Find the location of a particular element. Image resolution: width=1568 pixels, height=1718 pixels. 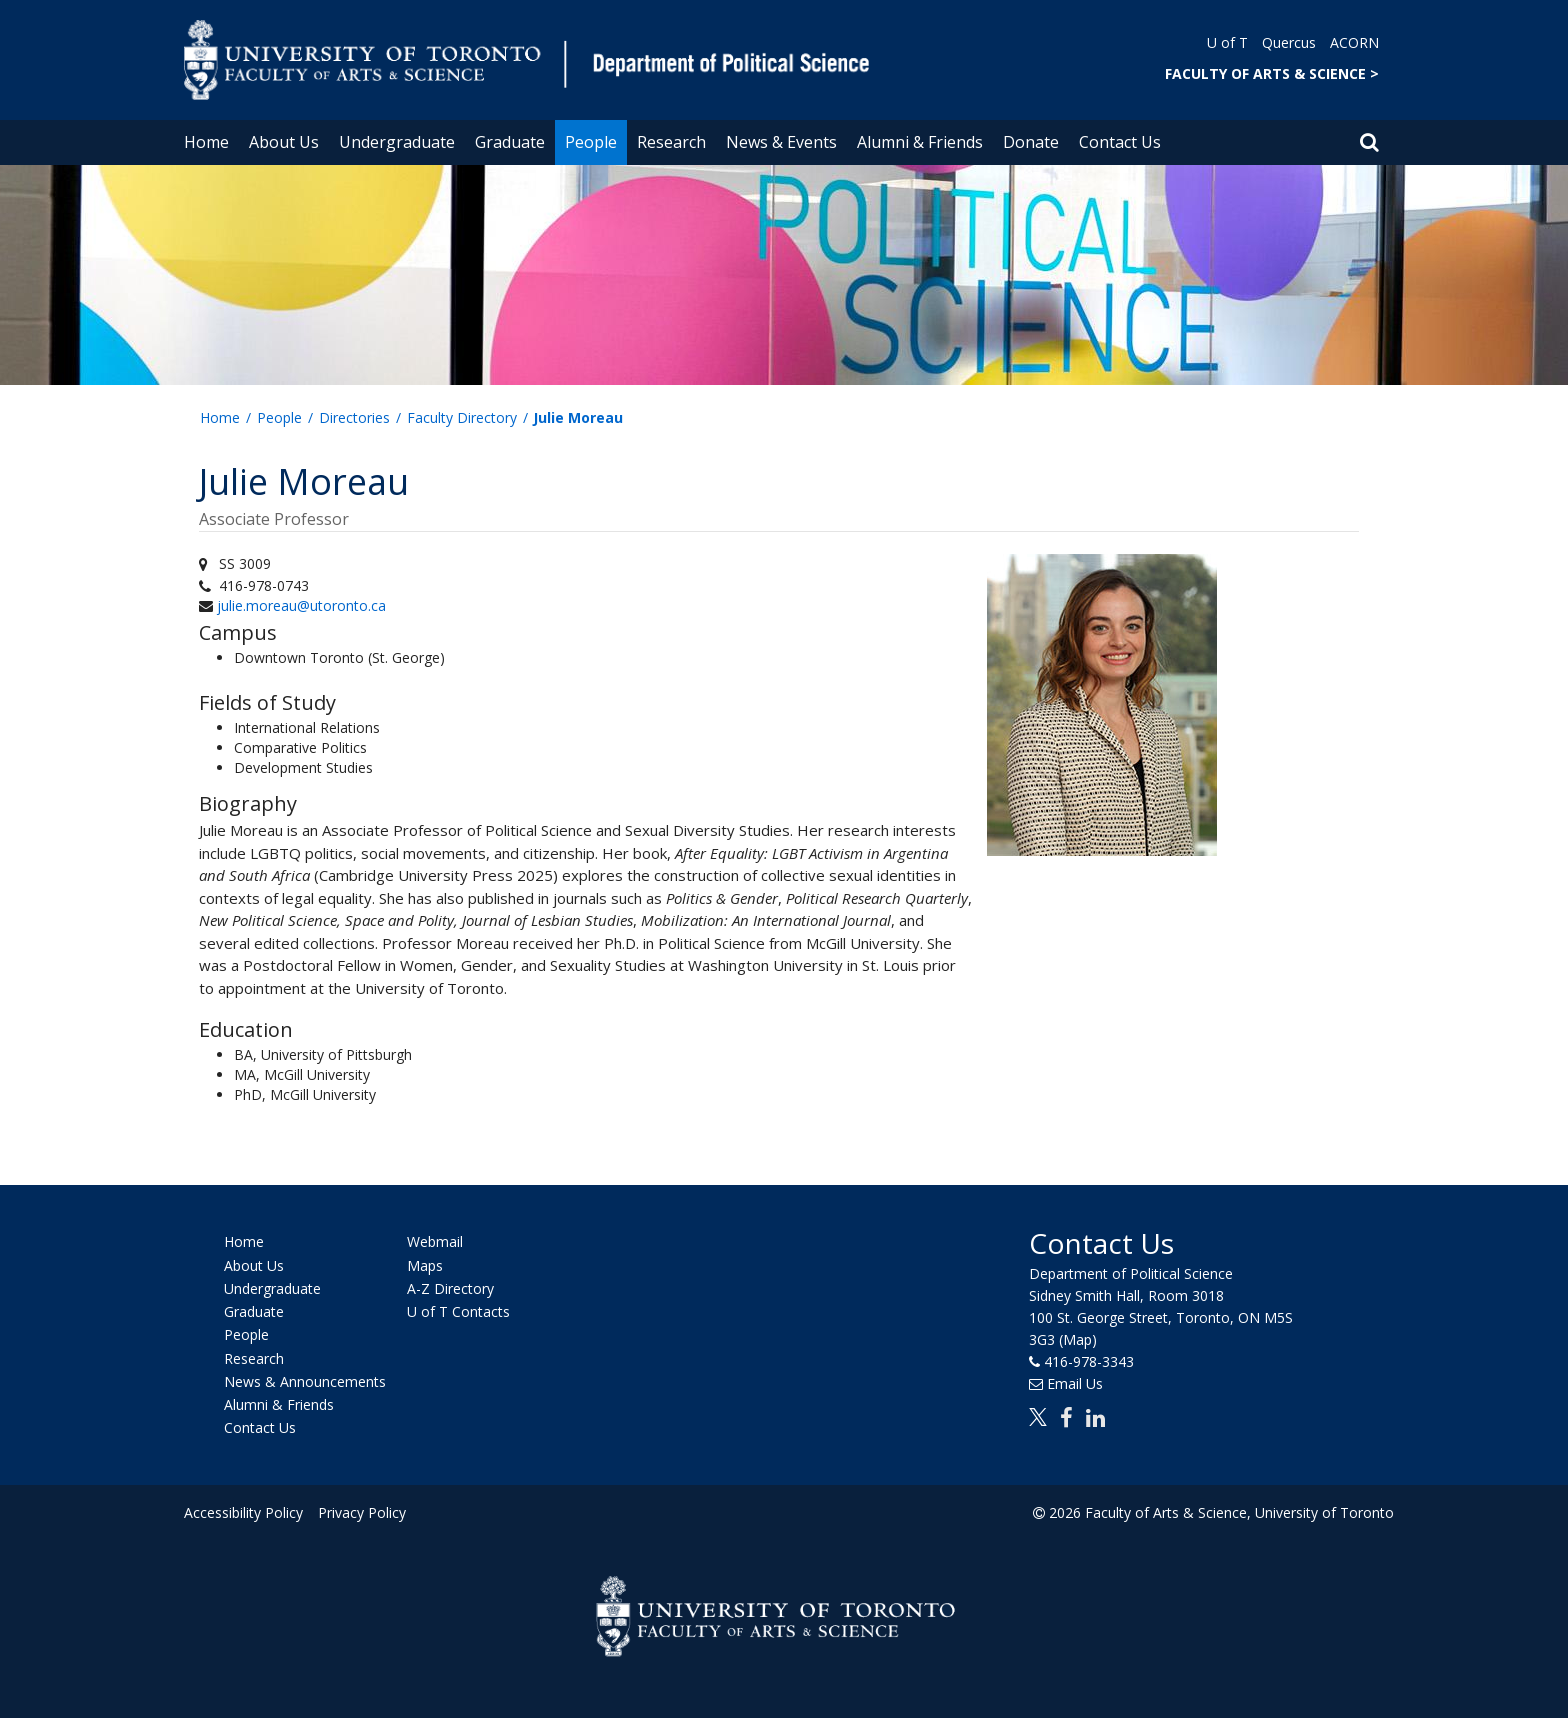

(Map) is located at coordinates (1078, 1339).